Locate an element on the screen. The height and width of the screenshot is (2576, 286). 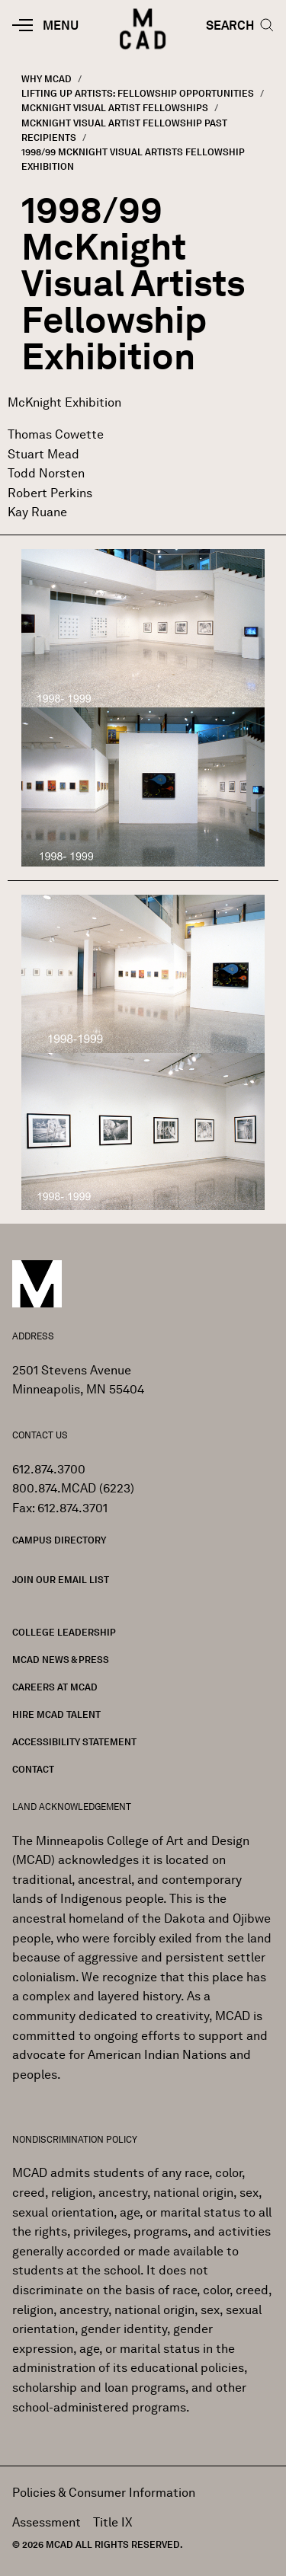
Policies & Consumer Information is located at coordinates (103, 2492).